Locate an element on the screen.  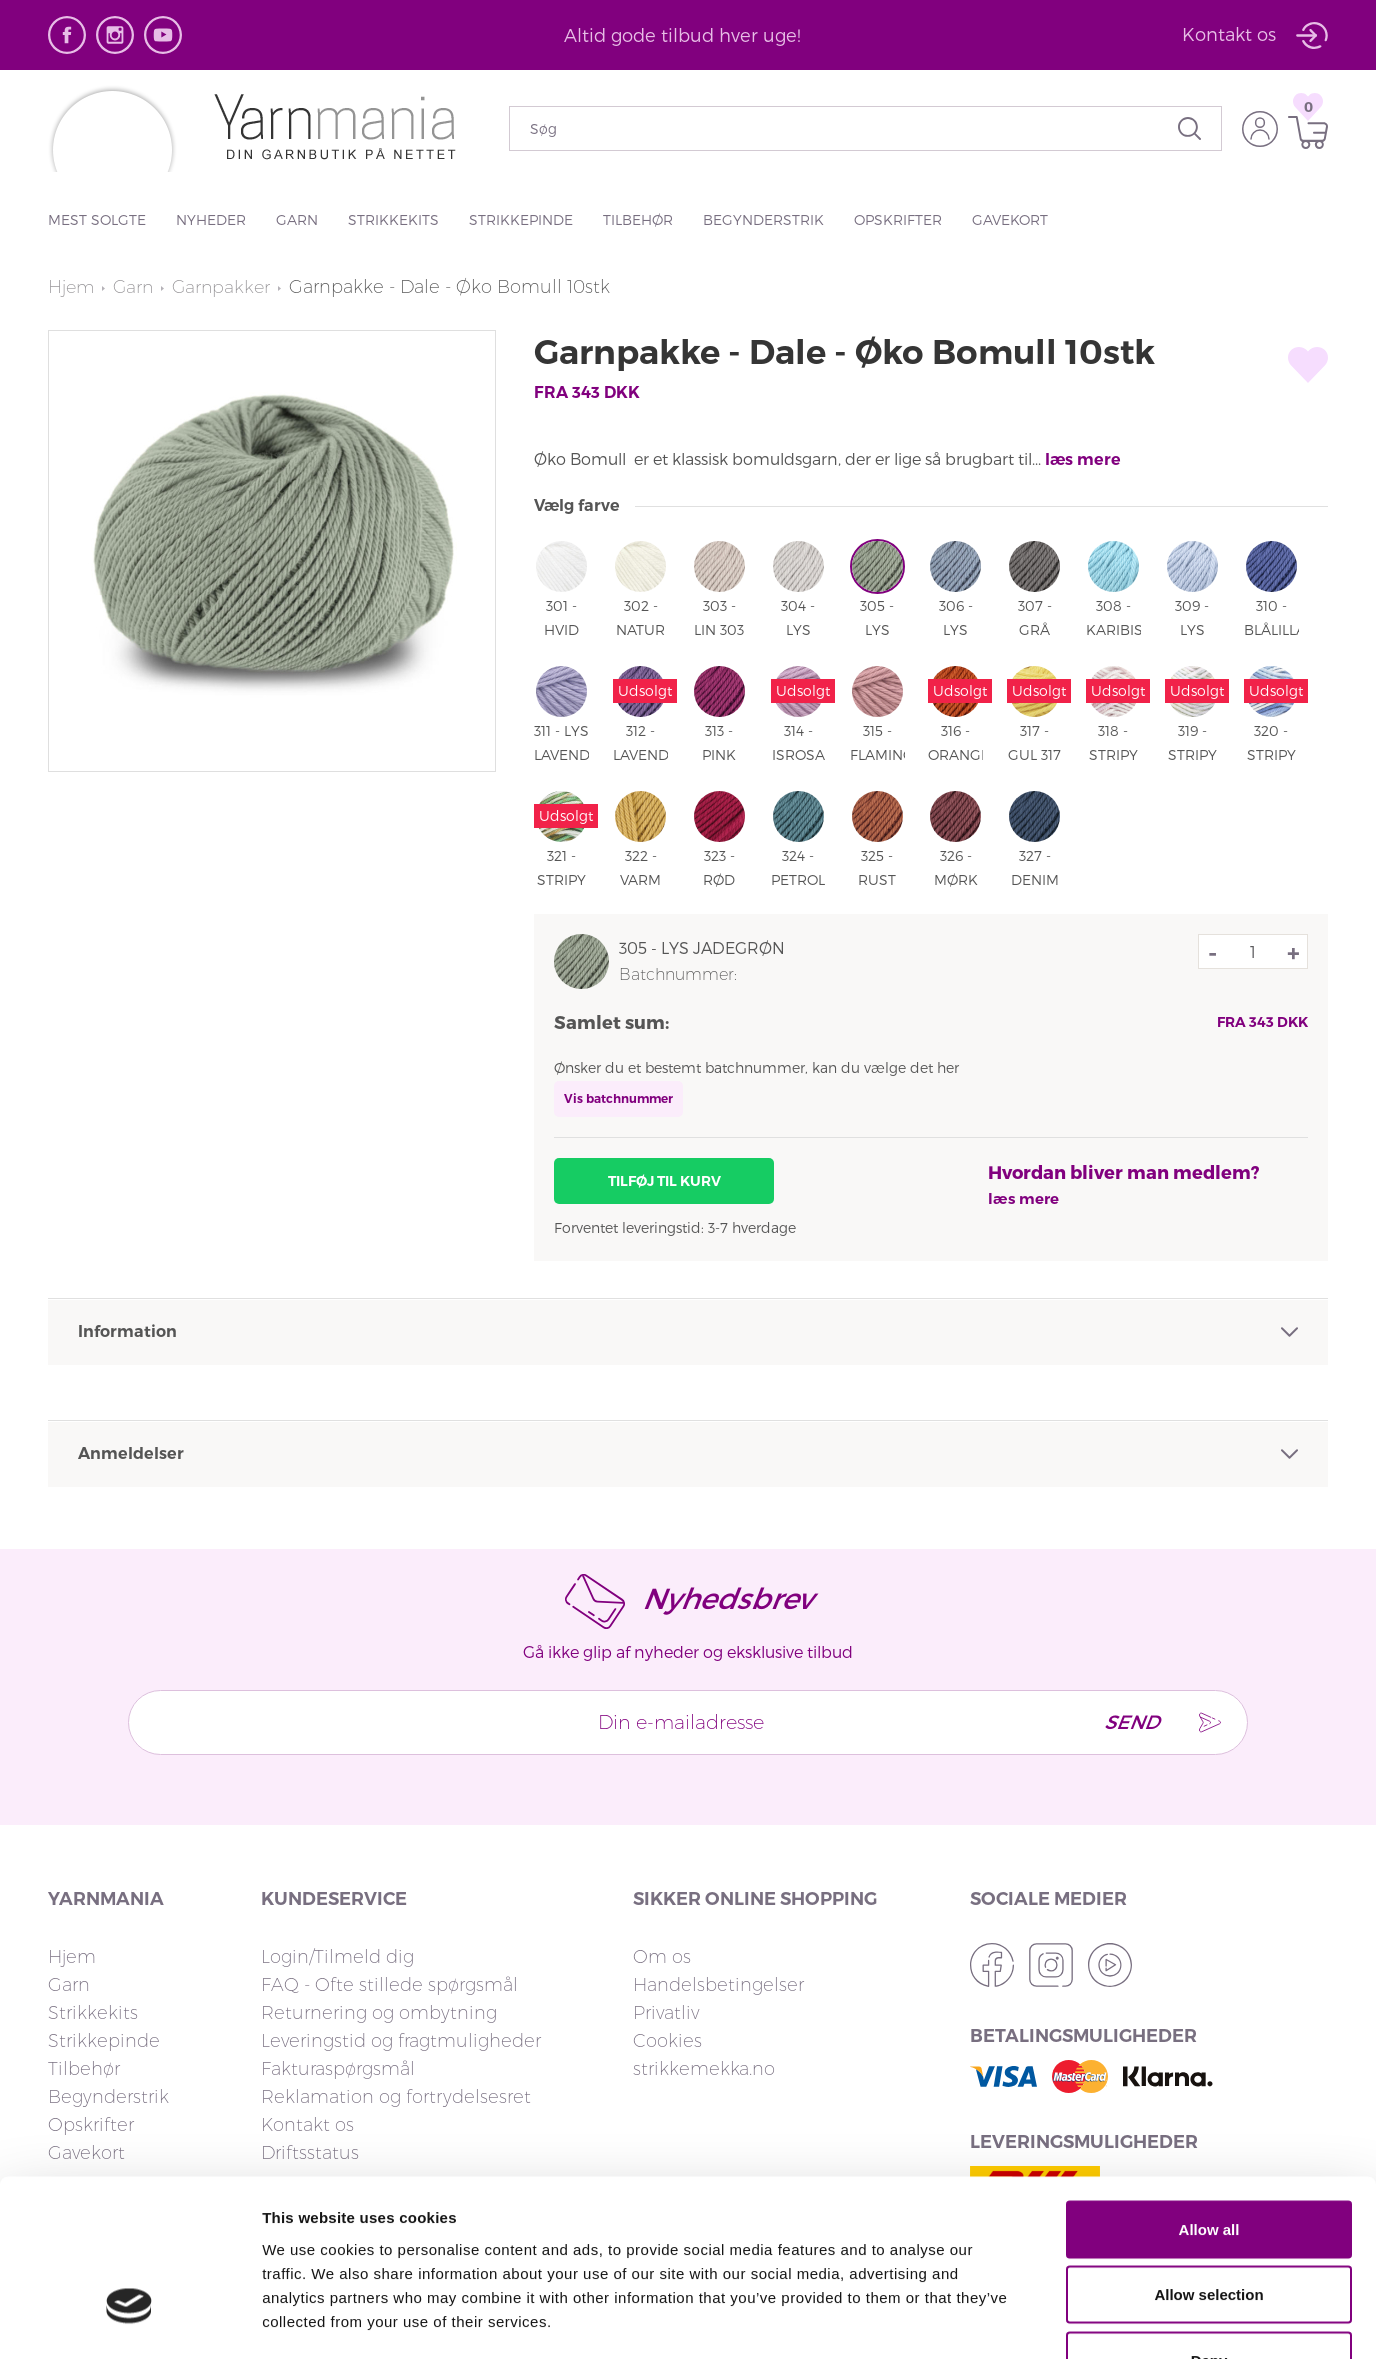
Privatliv is located at coordinates (666, 2013).